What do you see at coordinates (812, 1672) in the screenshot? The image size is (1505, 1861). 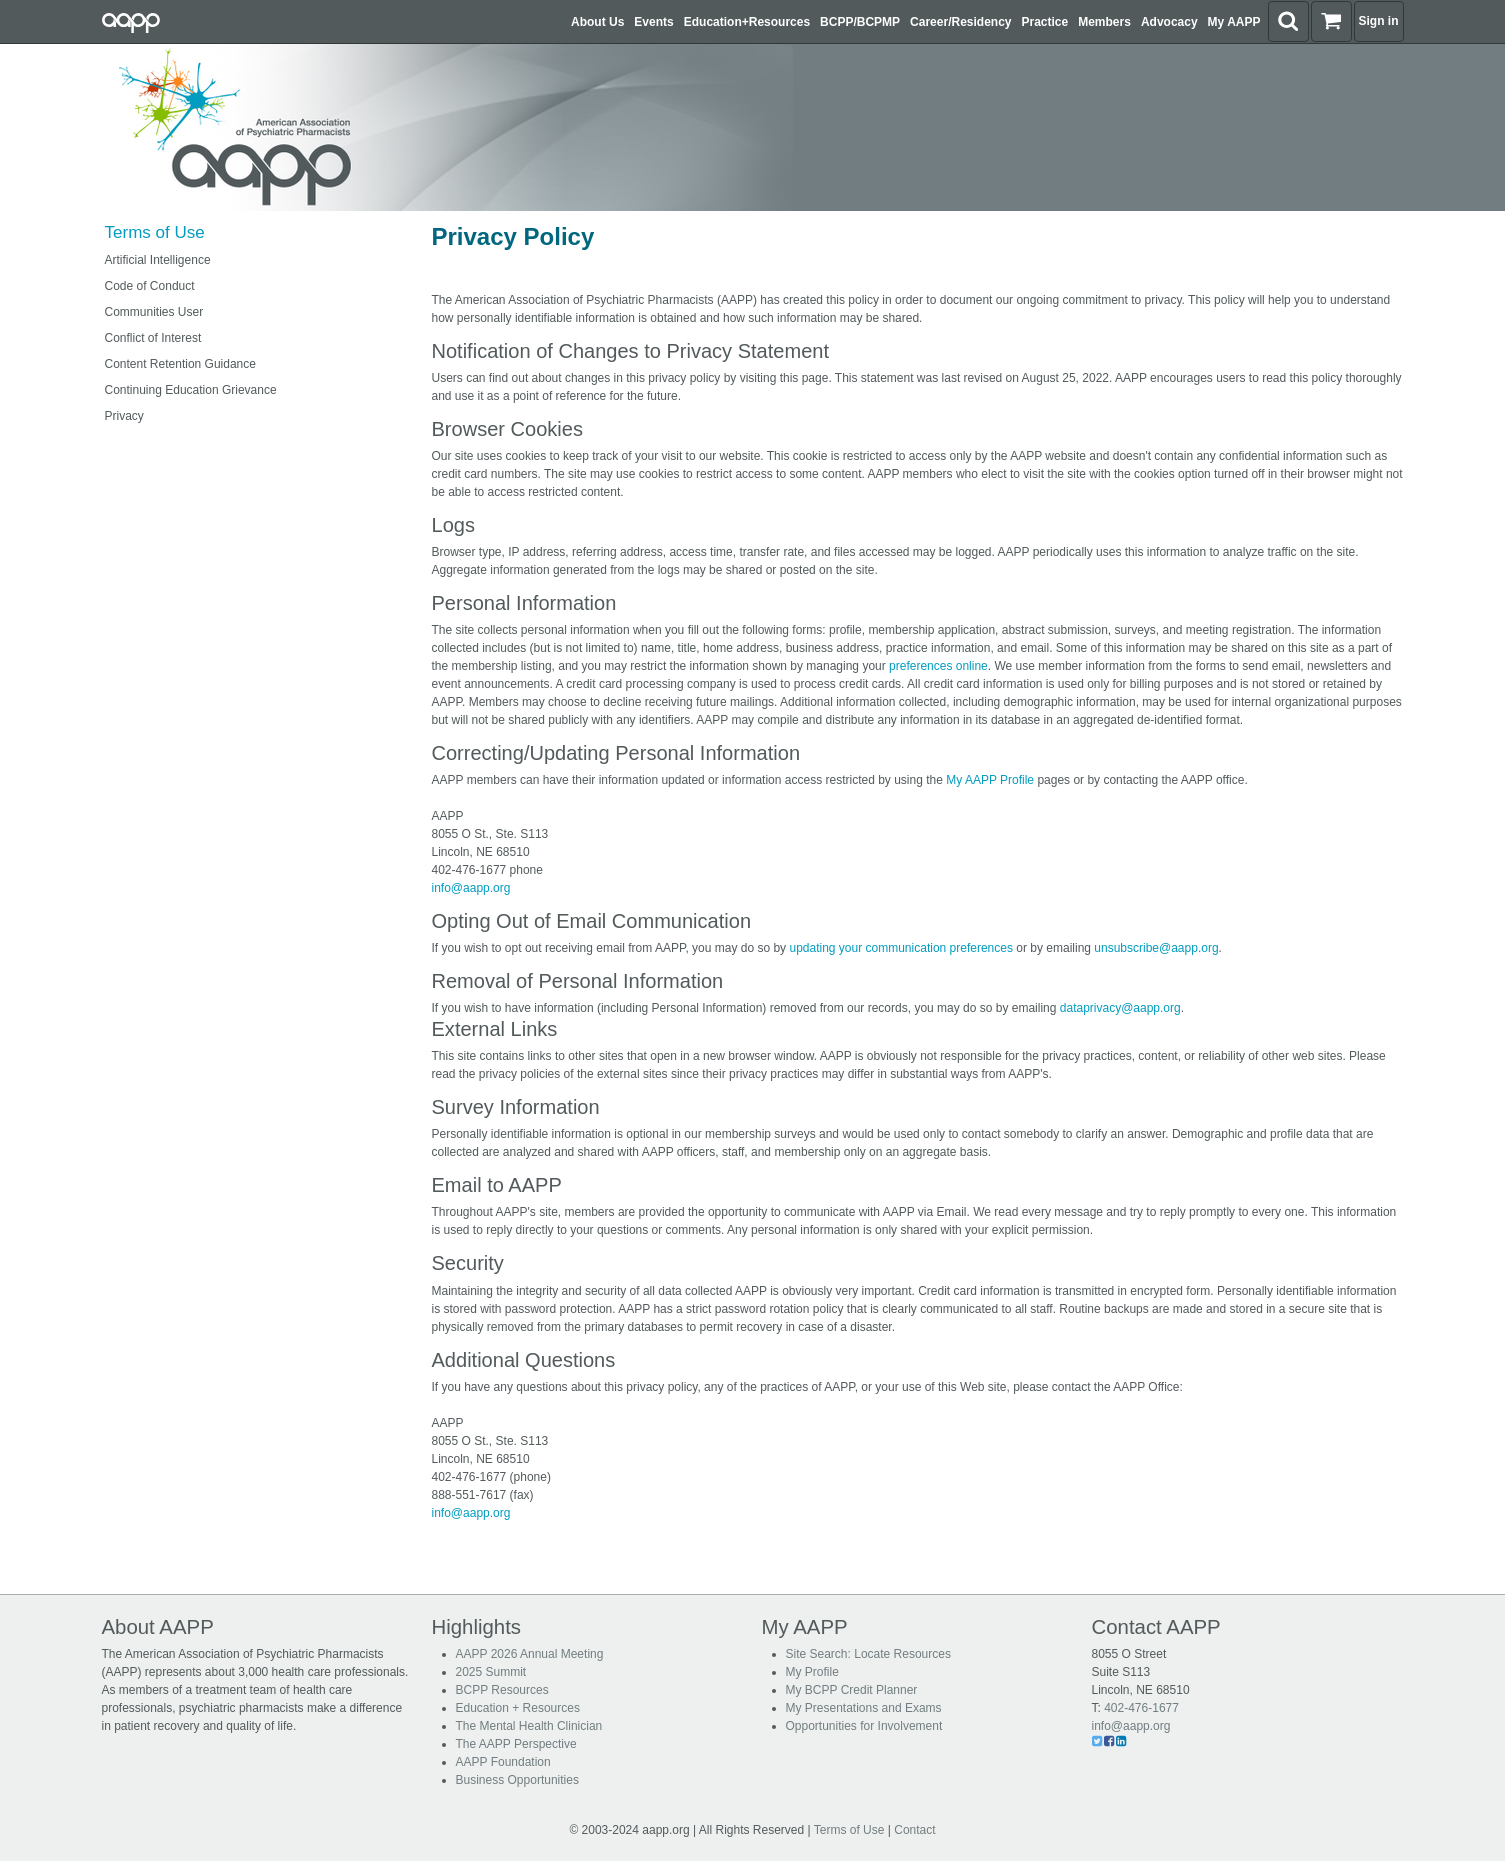 I see `My Profile` at bounding box center [812, 1672].